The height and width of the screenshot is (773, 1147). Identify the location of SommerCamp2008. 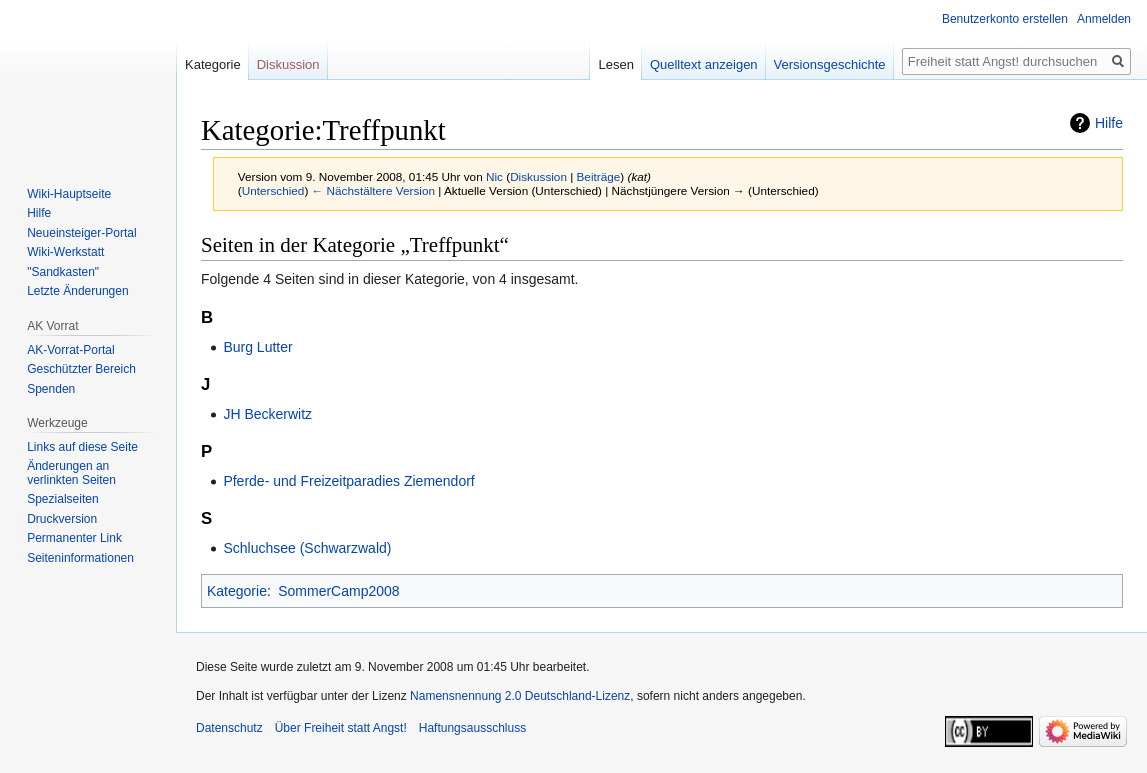
(338, 591).